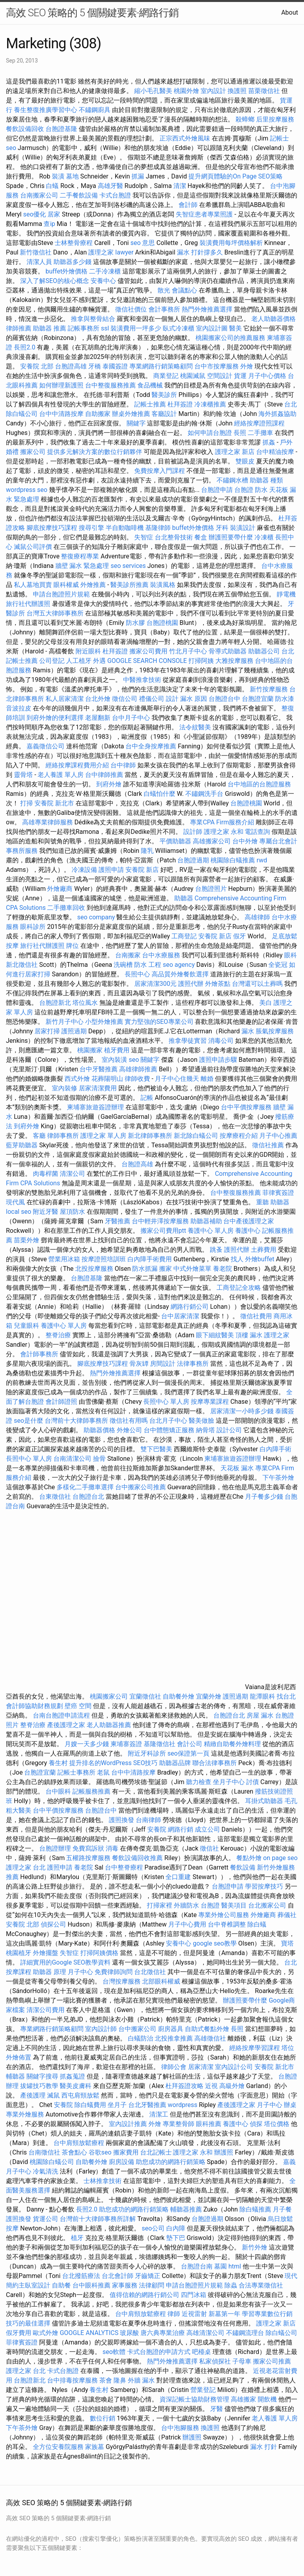 Image resolution: width=304 pixels, height=2576 pixels. I want to click on seo, so click(11, 148).